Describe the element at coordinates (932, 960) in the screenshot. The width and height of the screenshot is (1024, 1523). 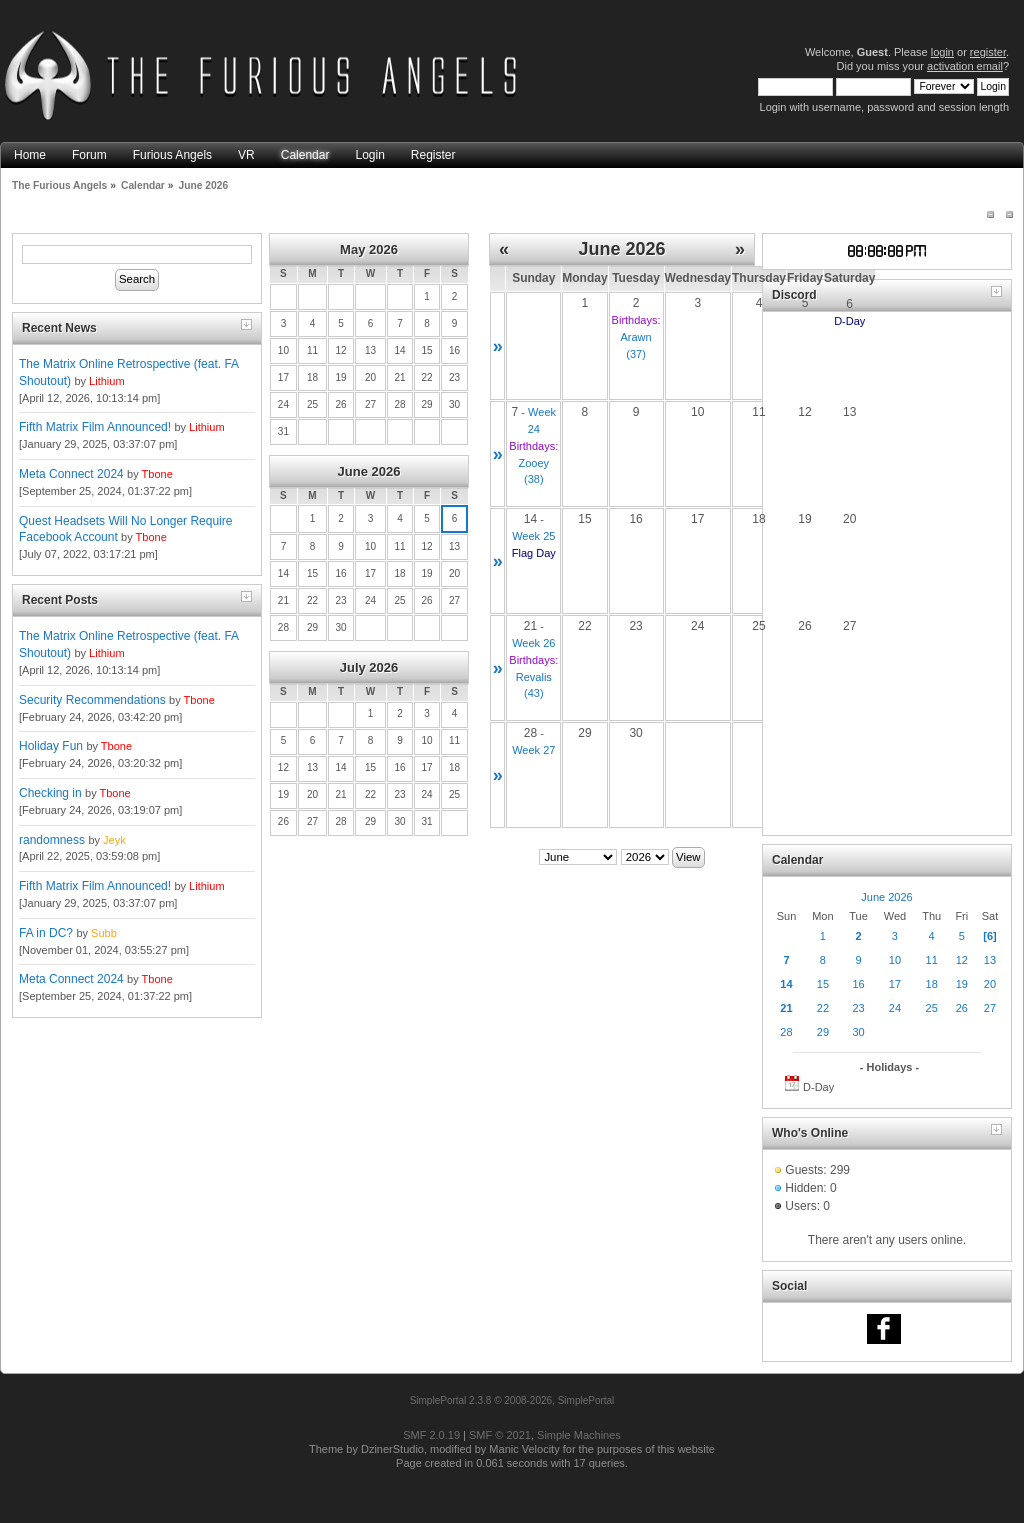
I see `11` at that location.